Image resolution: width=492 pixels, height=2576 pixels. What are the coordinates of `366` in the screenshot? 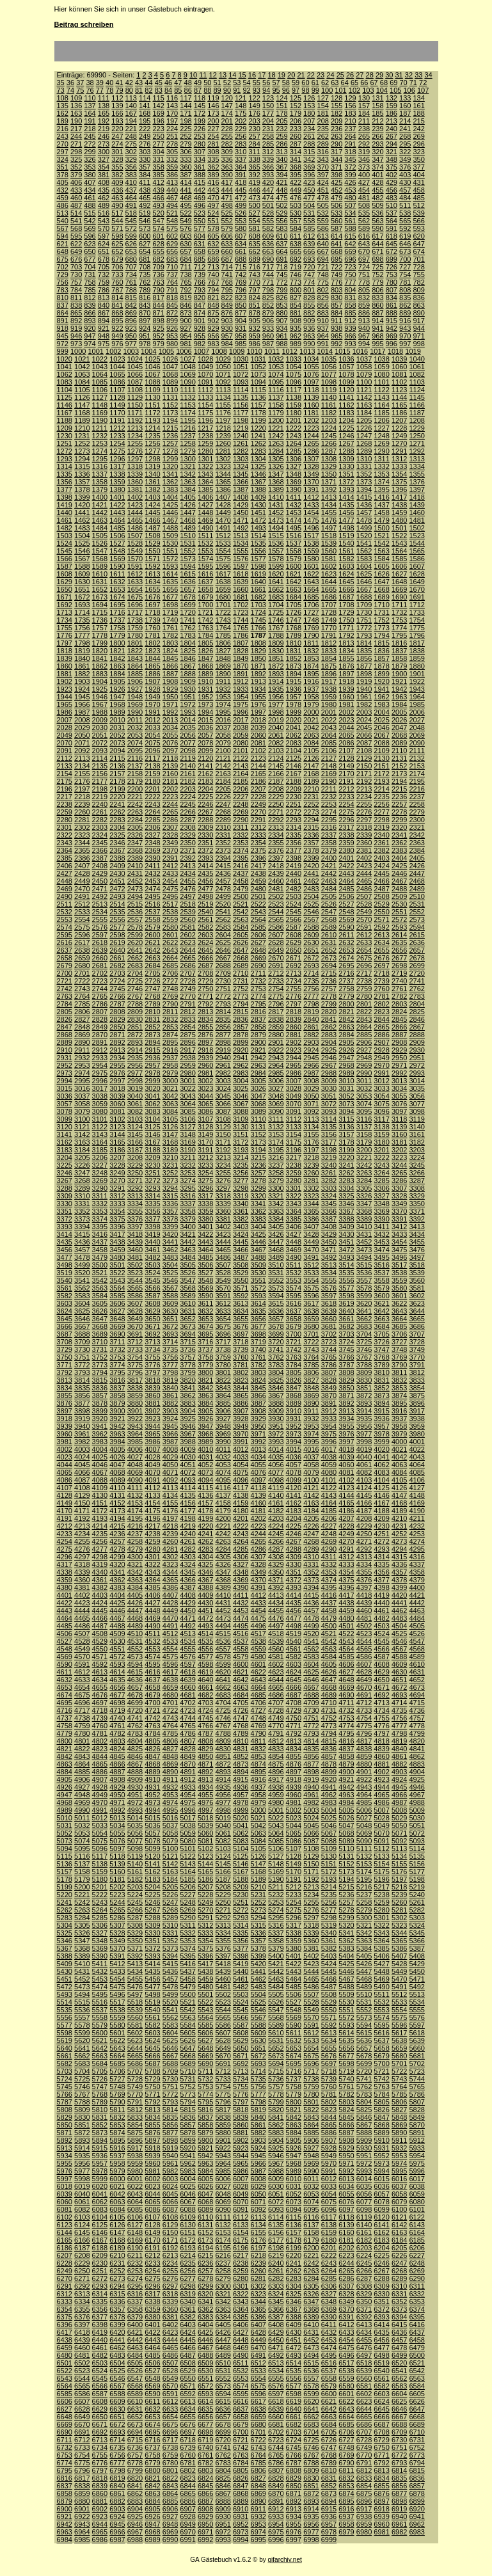 It's located at (268, 167).